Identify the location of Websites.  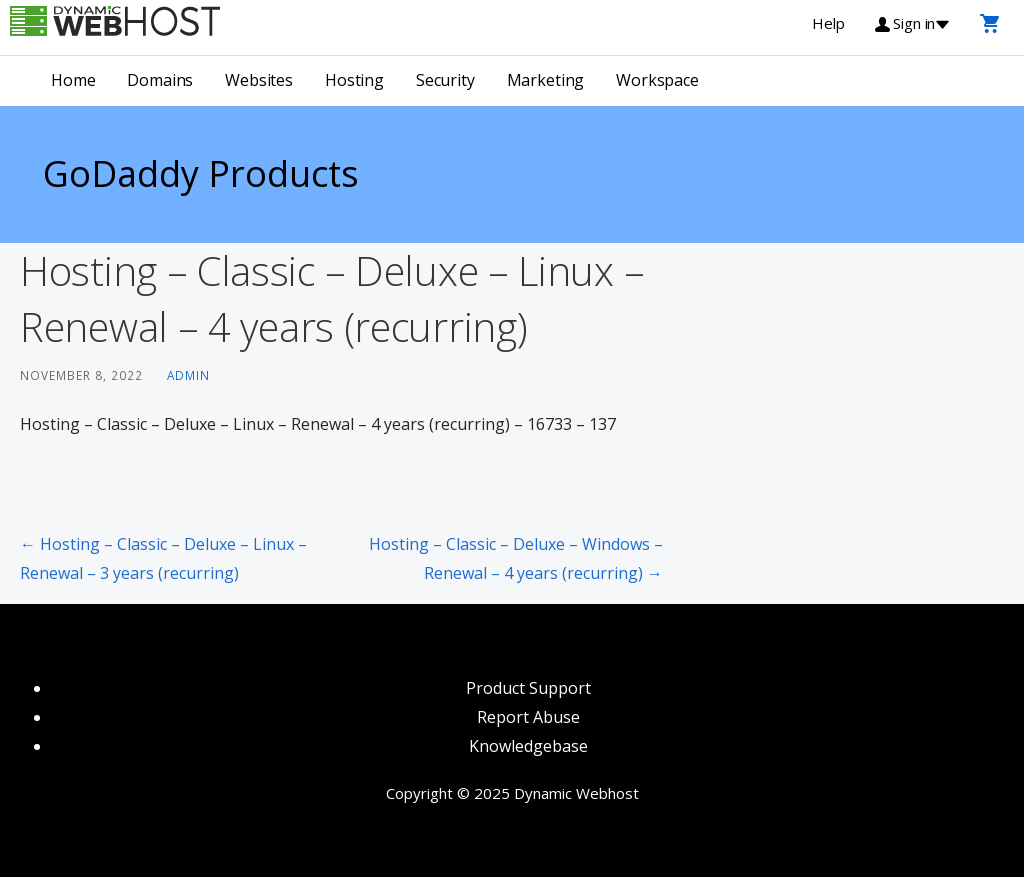
(259, 80).